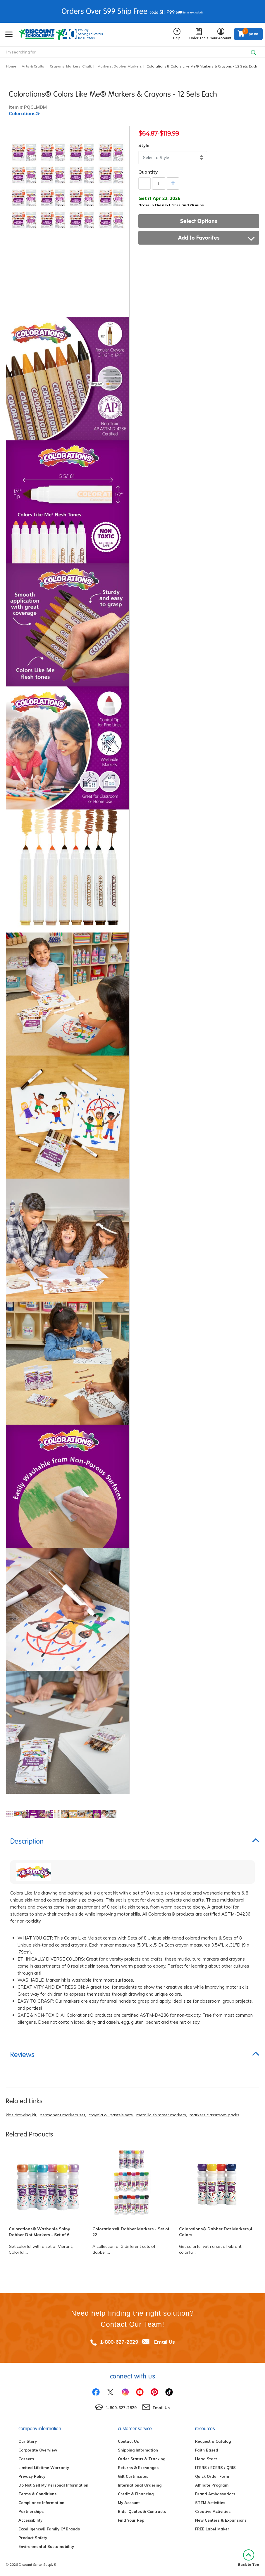  Describe the element at coordinates (139, 2485) in the screenshot. I see `International Ordering` at that location.